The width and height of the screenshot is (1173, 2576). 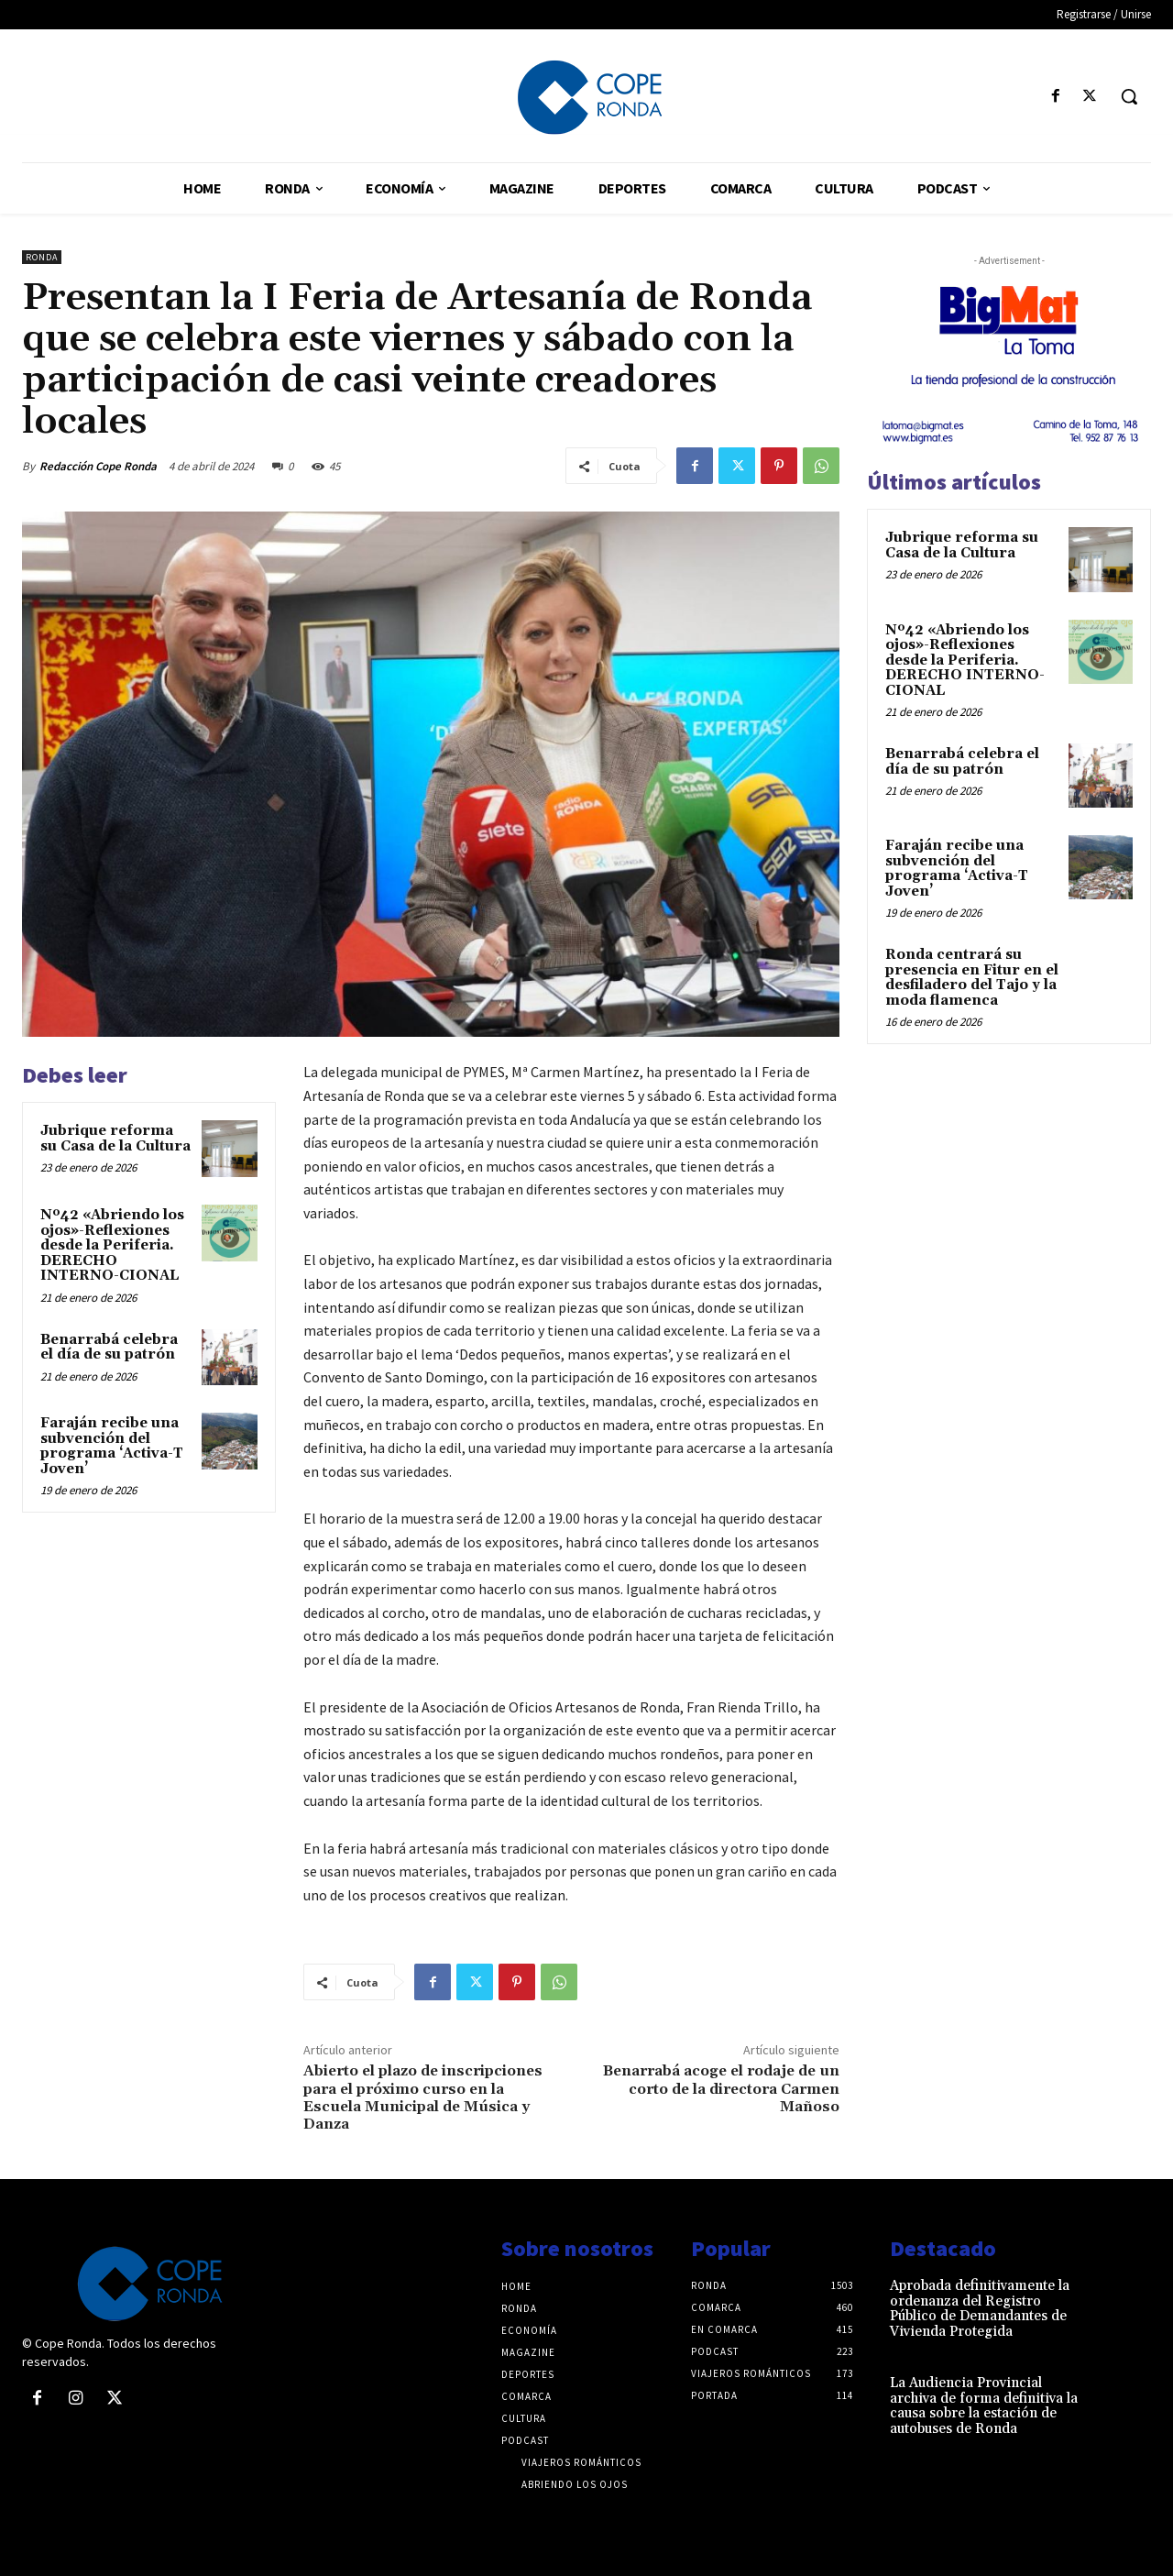 What do you see at coordinates (1129, 96) in the screenshot?
I see `[button]` at bounding box center [1129, 96].